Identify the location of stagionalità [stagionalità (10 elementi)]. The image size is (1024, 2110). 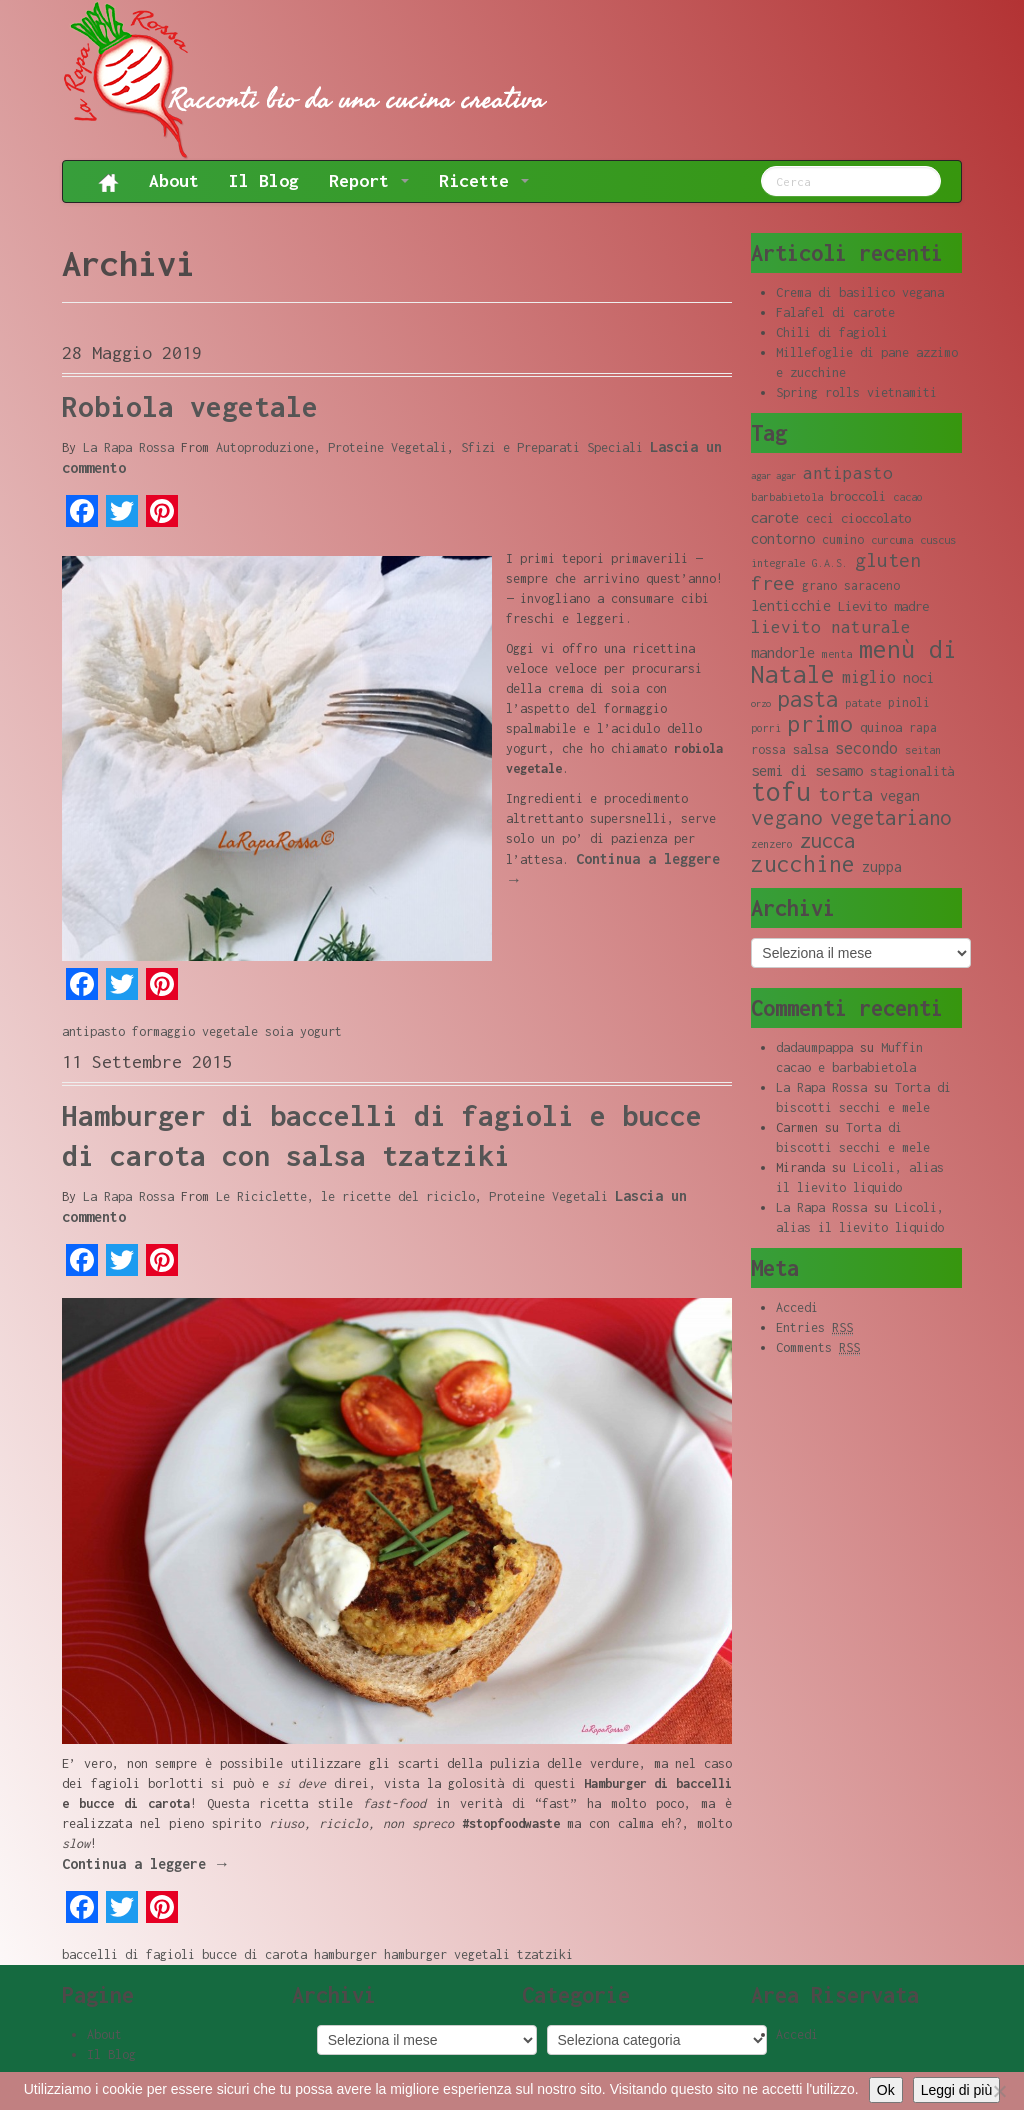
(912, 771).